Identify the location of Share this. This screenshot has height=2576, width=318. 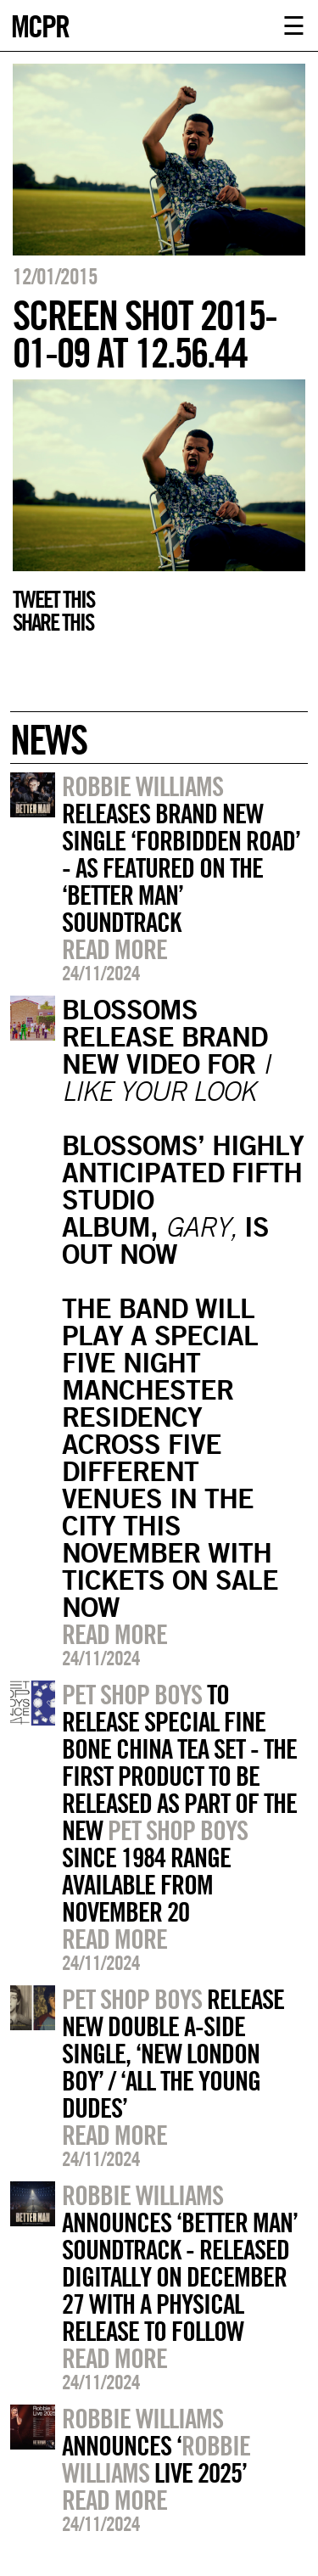
(53, 622).